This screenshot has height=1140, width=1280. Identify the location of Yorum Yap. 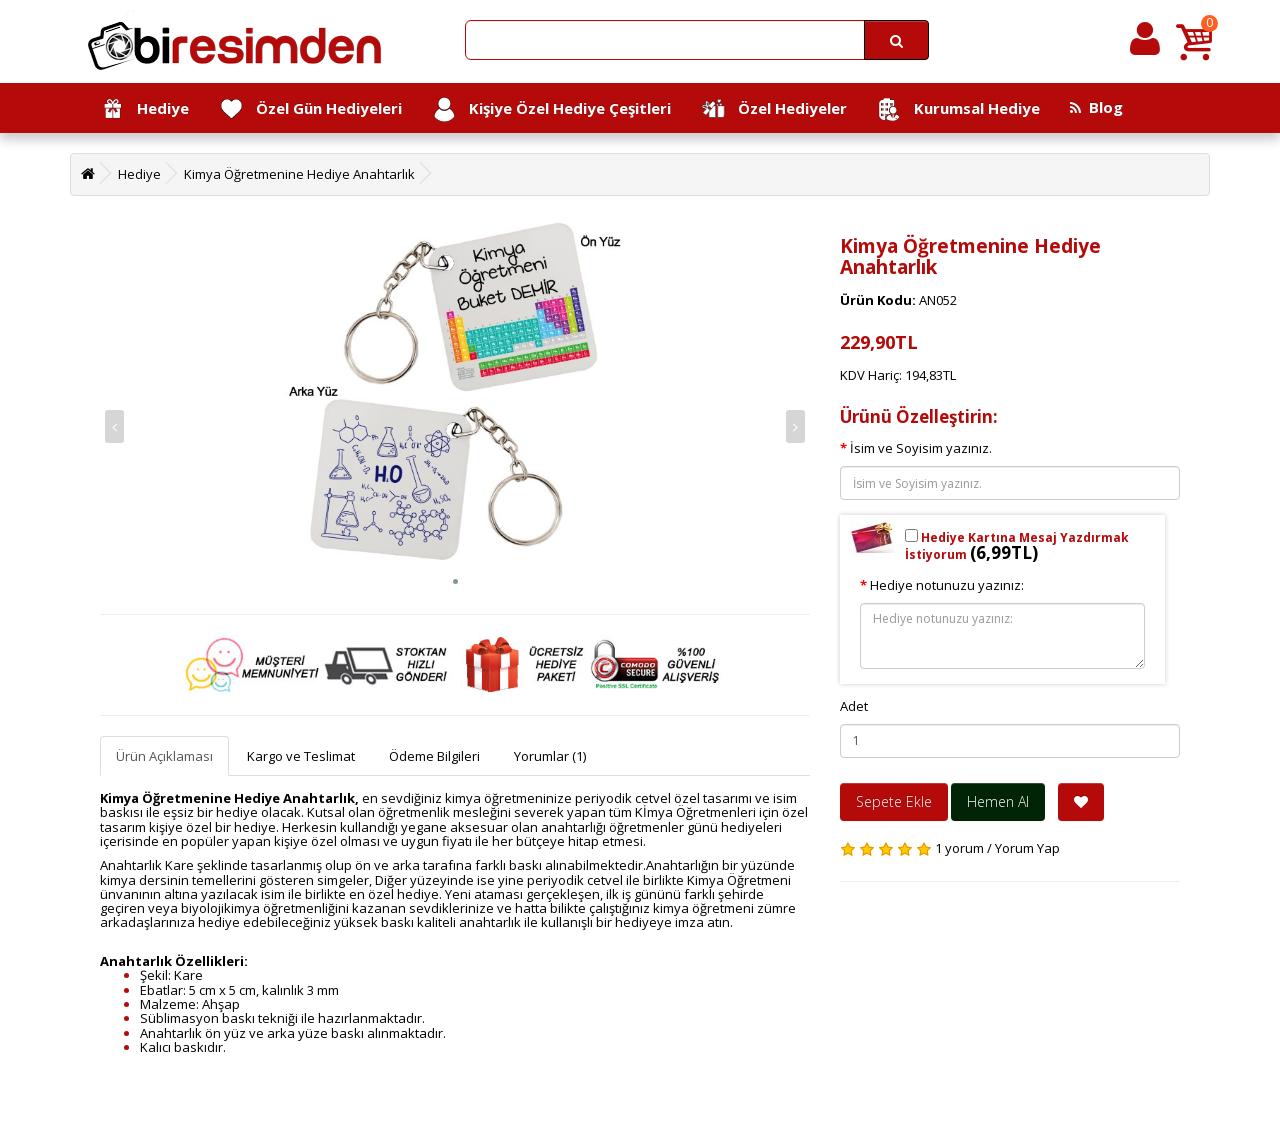
(1027, 848).